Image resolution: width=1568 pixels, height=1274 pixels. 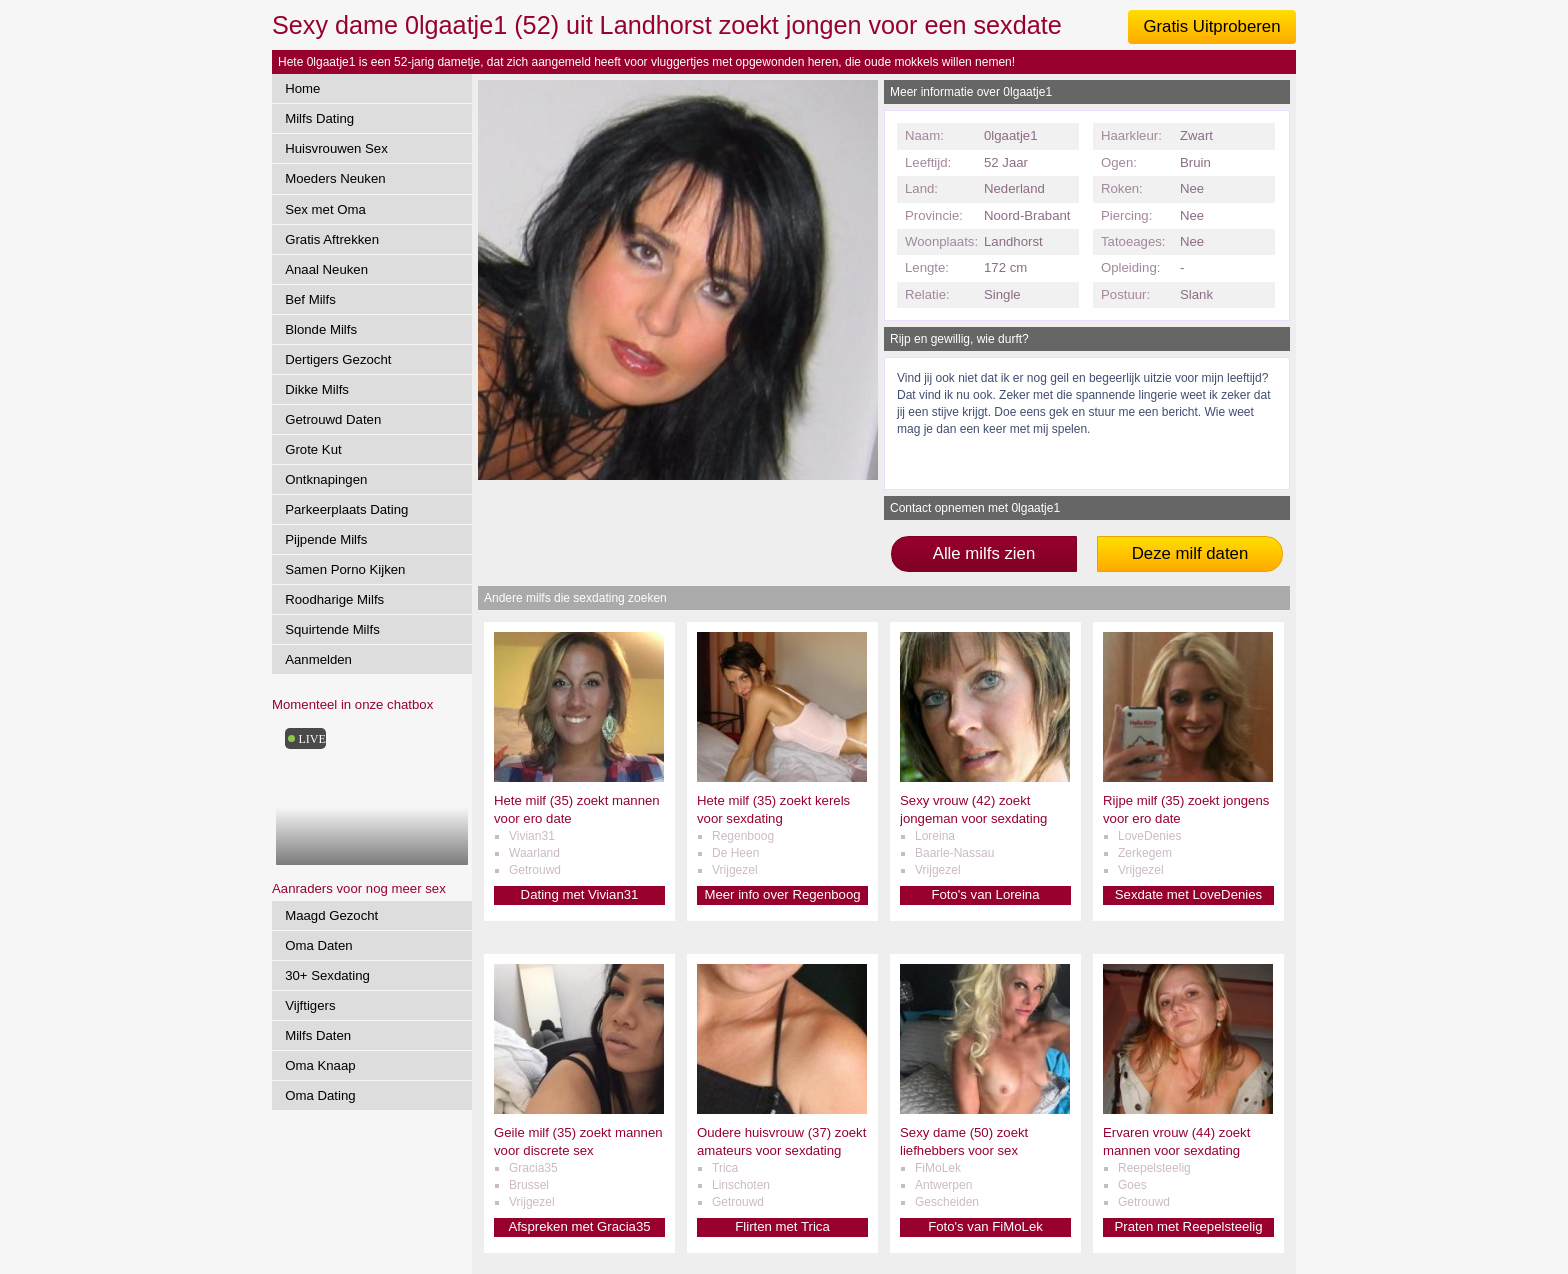 What do you see at coordinates (1211, 26) in the screenshot?
I see `Gratis Uitproberen` at bounding box center [1211, 26].